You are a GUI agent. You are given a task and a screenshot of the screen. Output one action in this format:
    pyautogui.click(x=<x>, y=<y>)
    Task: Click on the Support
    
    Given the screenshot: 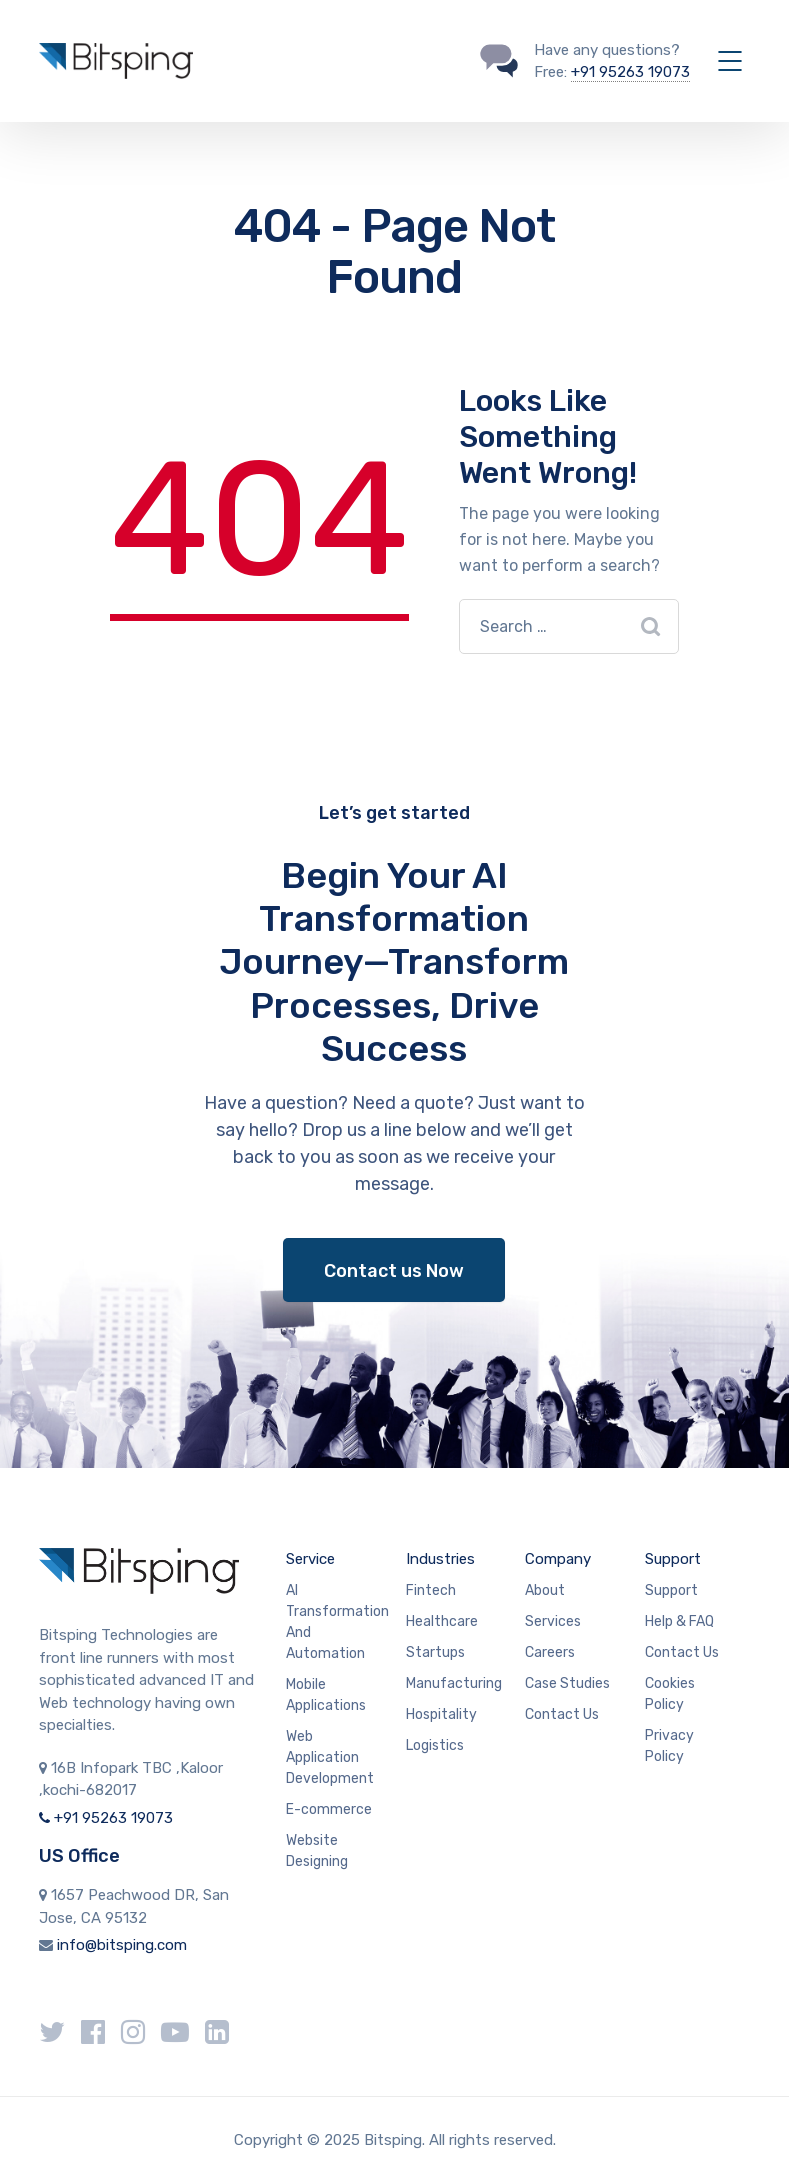 What is the action you would take?
    pyautogui.click(x=673, y=1559)
    